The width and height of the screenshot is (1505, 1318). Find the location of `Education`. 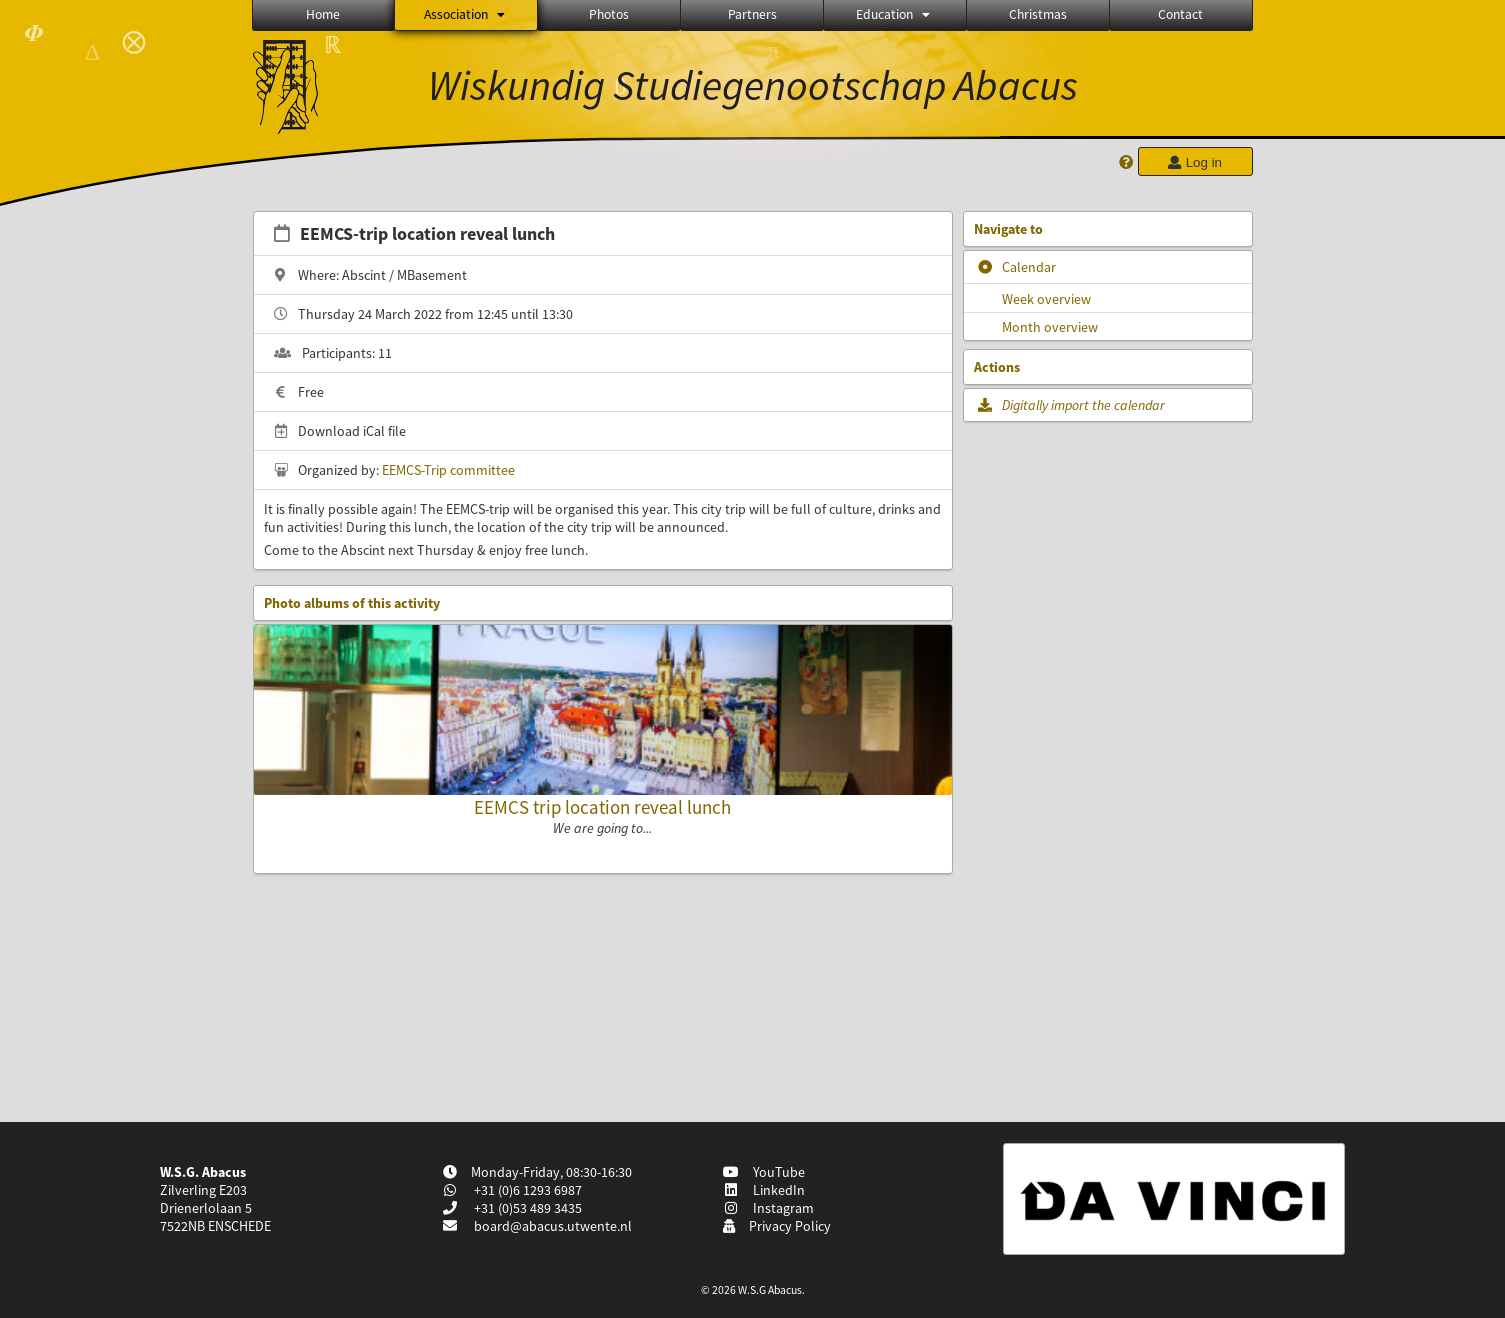

Education is located at coordinates (894, 14).